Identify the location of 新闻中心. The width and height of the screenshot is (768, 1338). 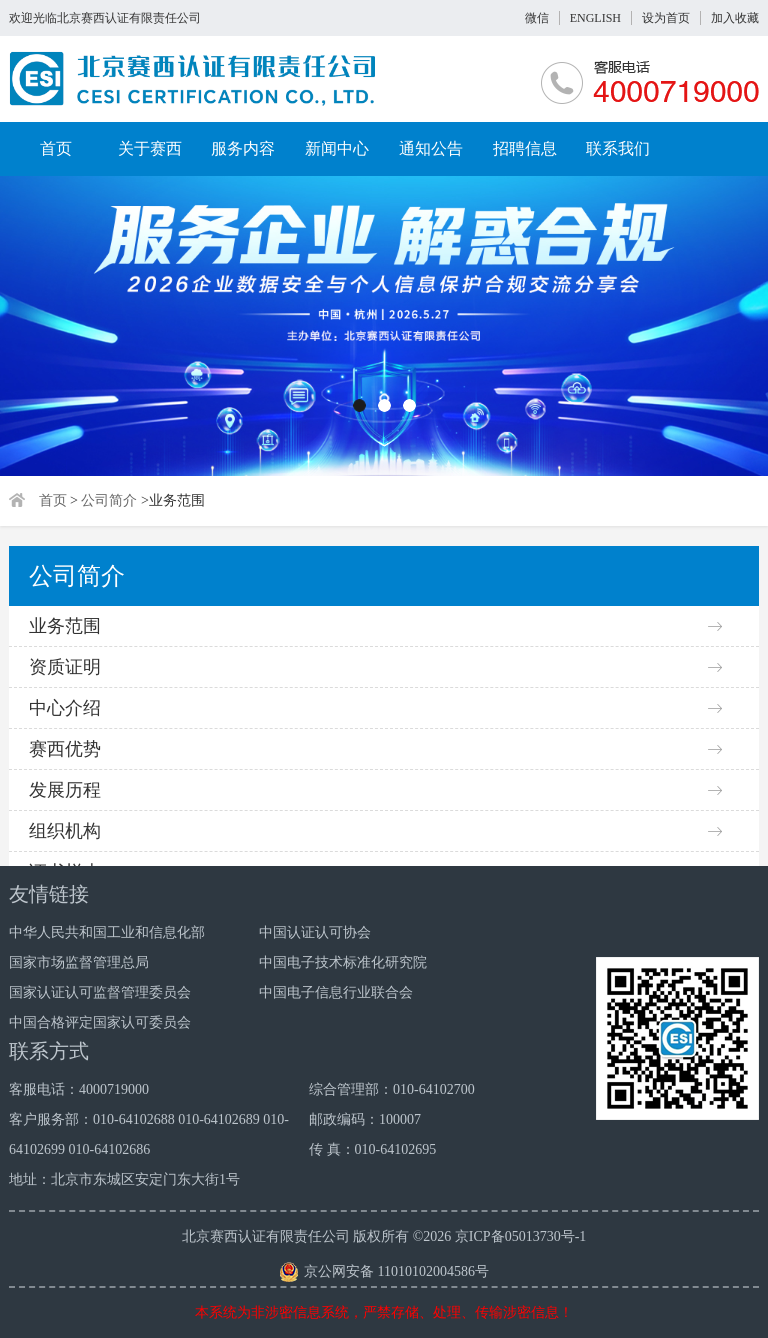
(337, 148).